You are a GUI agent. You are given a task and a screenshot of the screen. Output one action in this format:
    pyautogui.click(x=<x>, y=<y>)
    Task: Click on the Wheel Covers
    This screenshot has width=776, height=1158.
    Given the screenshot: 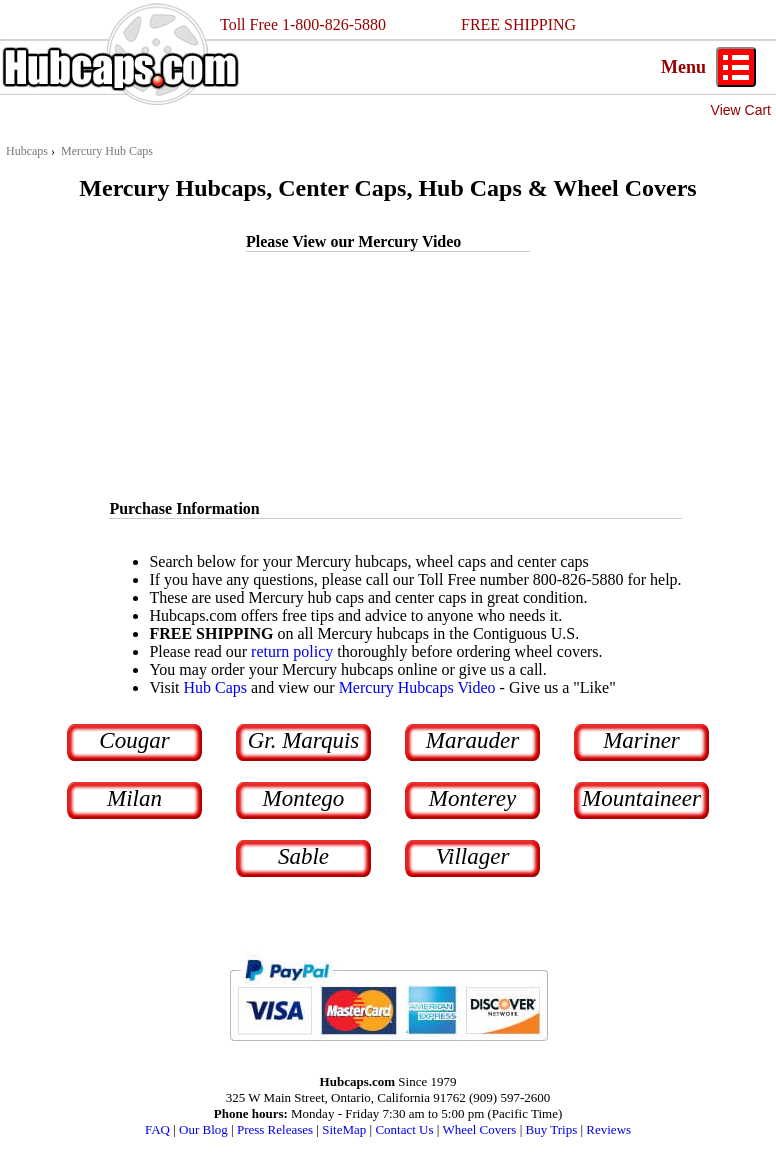 What is the action you would take?
    pyautogui.click(x=479, y=1129)
    